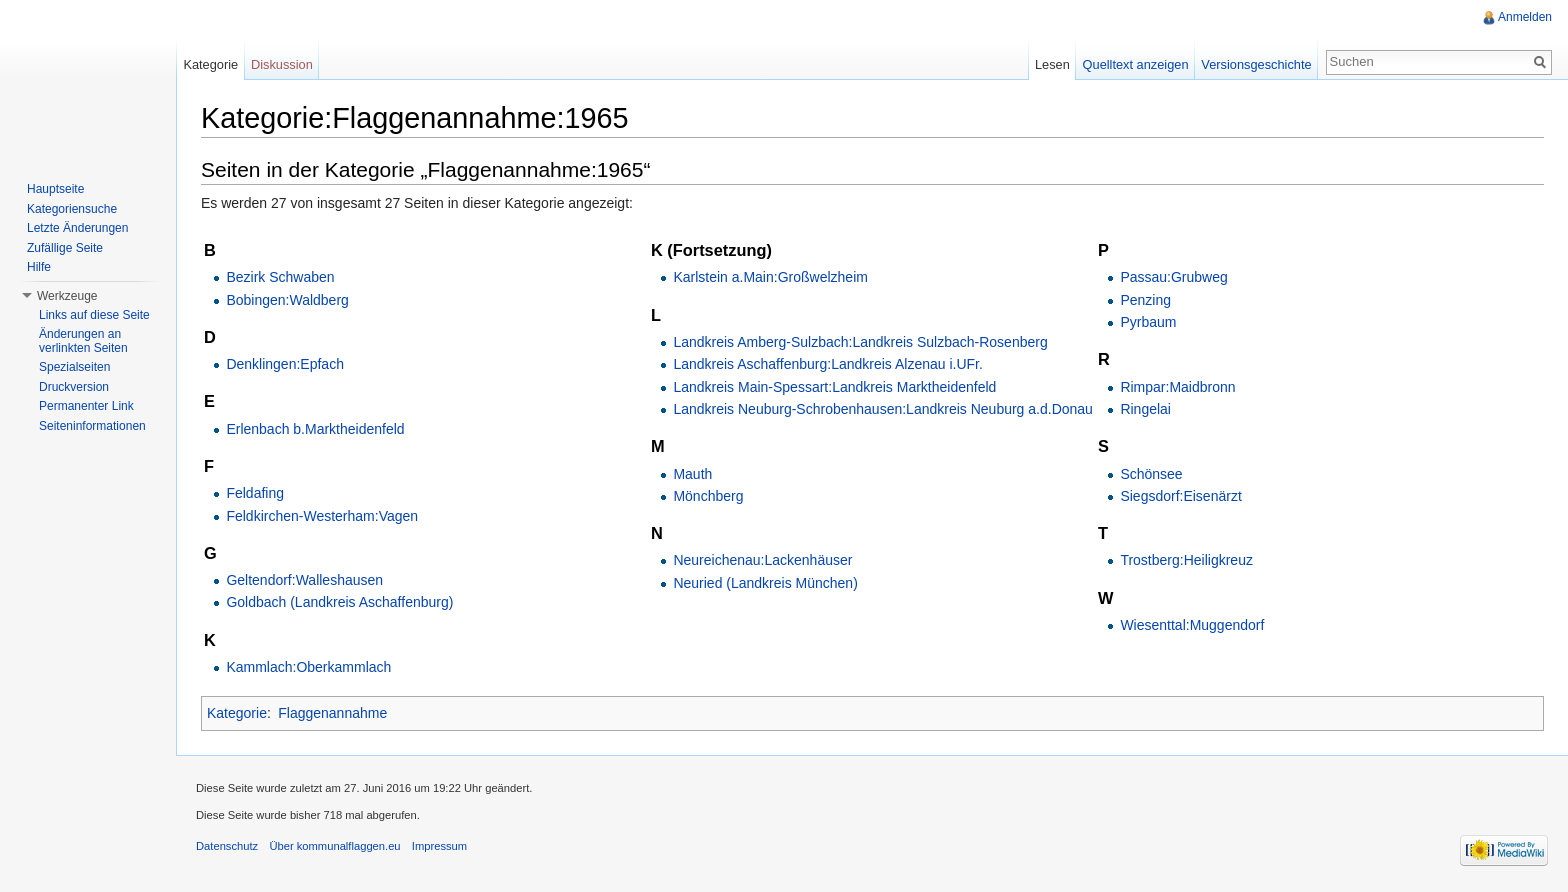 The image size is (1568, 892). What do you see at coordinates (1136, 64) in the screenshot?
I see `Quelltext anzeigen` at bounding box center [1136, 64].